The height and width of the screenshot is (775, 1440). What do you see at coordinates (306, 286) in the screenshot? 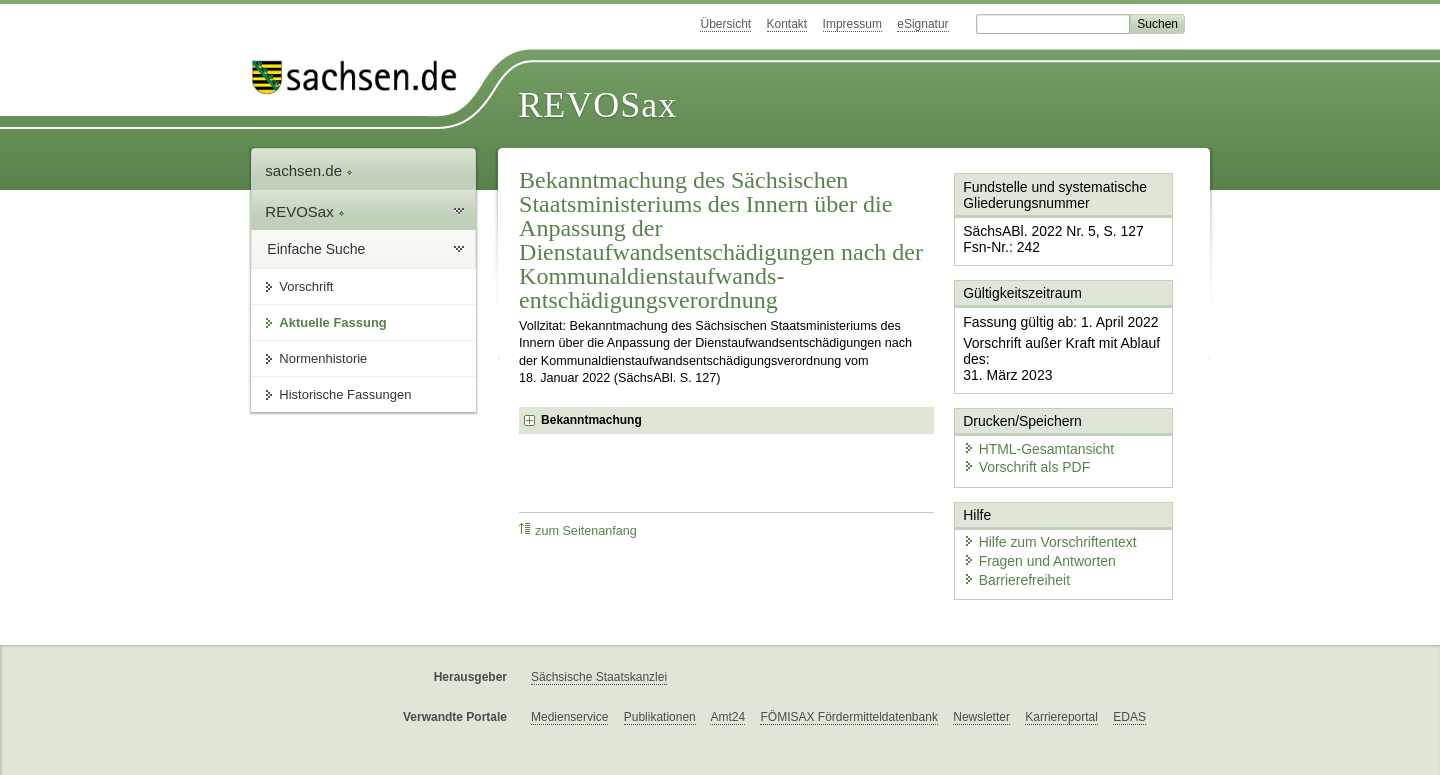
I see `Vorschrift` at bounding box center [306, 286].